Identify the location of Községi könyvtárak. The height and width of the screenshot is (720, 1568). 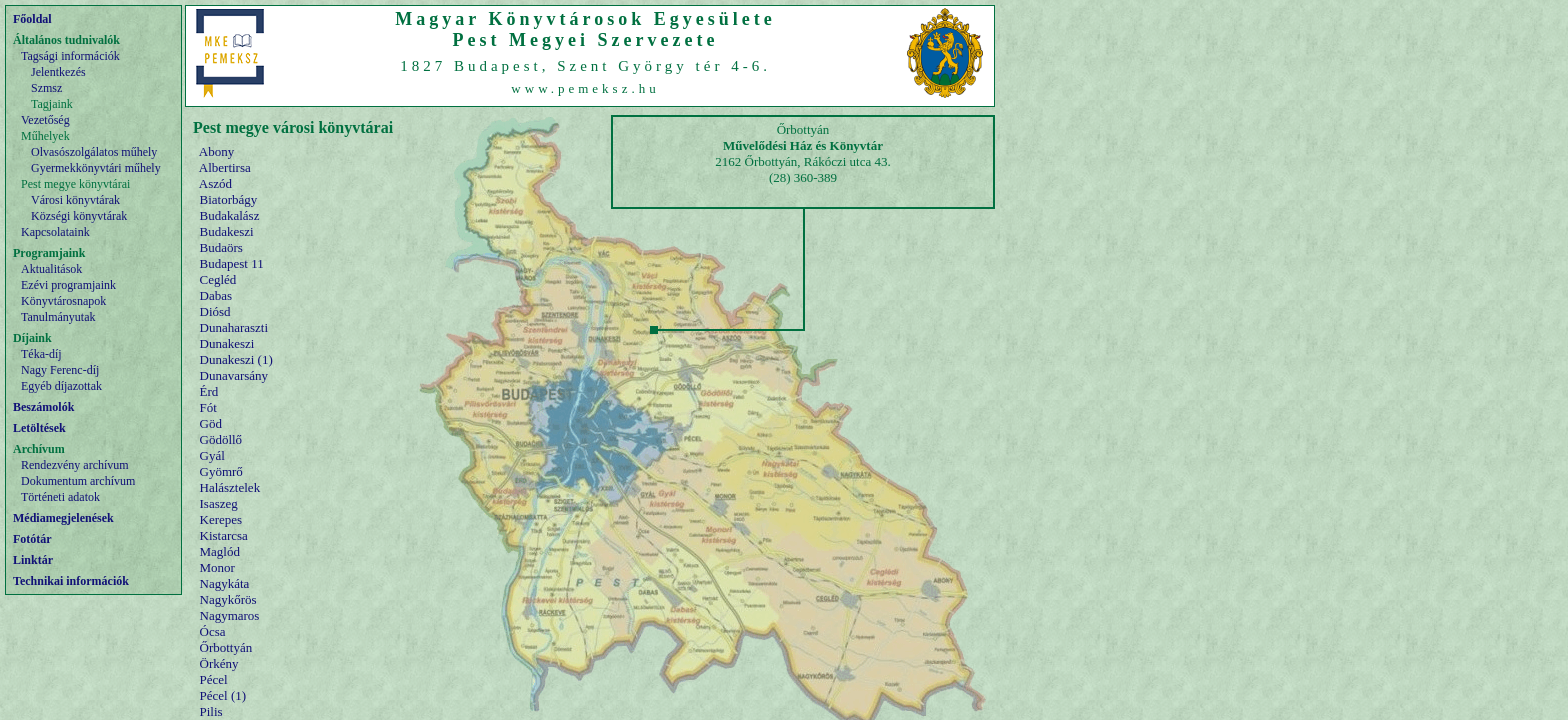
(79, 216).